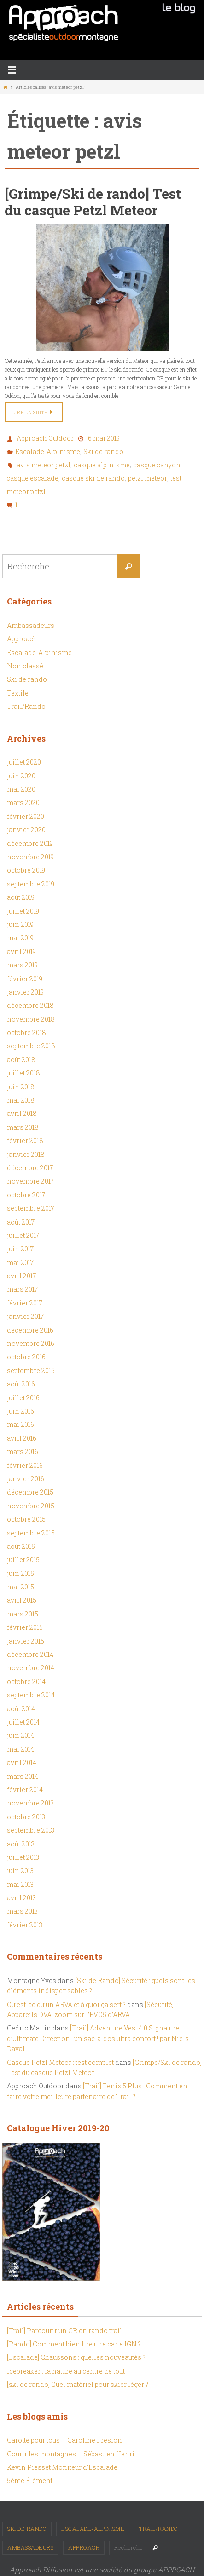 The image size is (204, 2576). I want to click on juin 2020, so click(21, 775).